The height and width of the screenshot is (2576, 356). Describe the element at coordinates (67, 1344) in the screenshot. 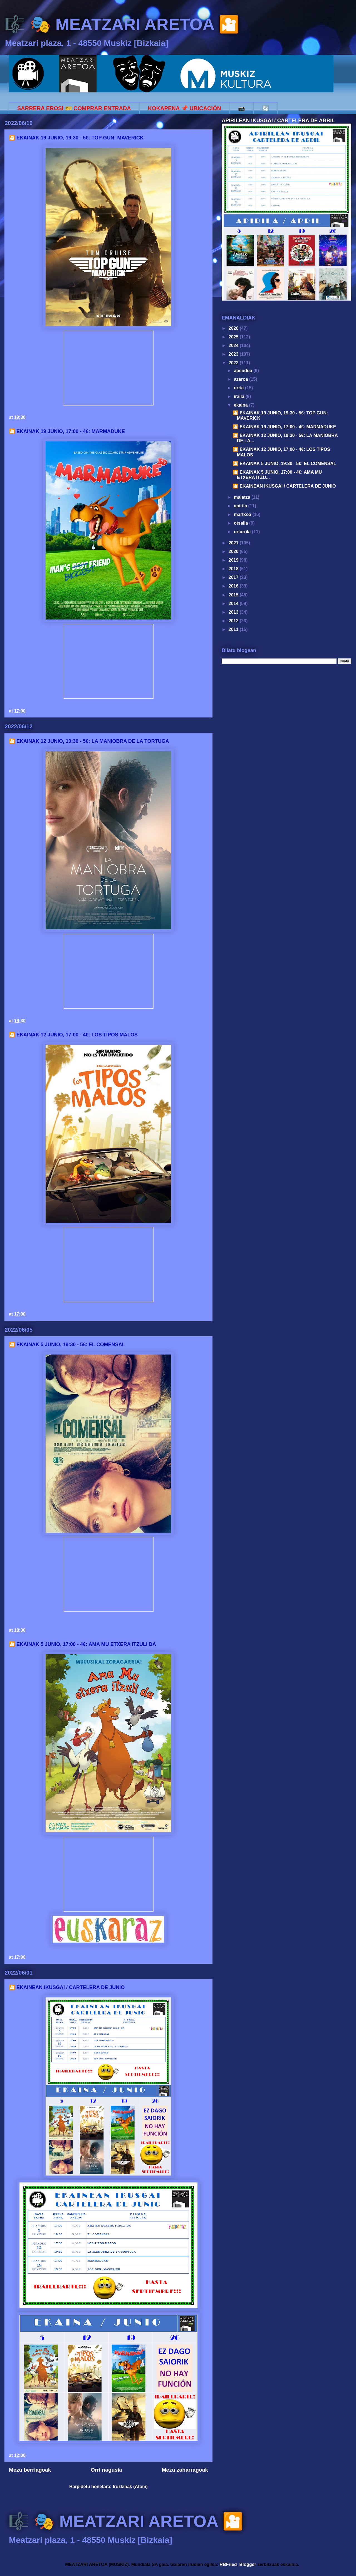

I see `🎦 EKAINAK 5 JUNIO, 19:30 - 5€: EL COMENSAL` at that location.